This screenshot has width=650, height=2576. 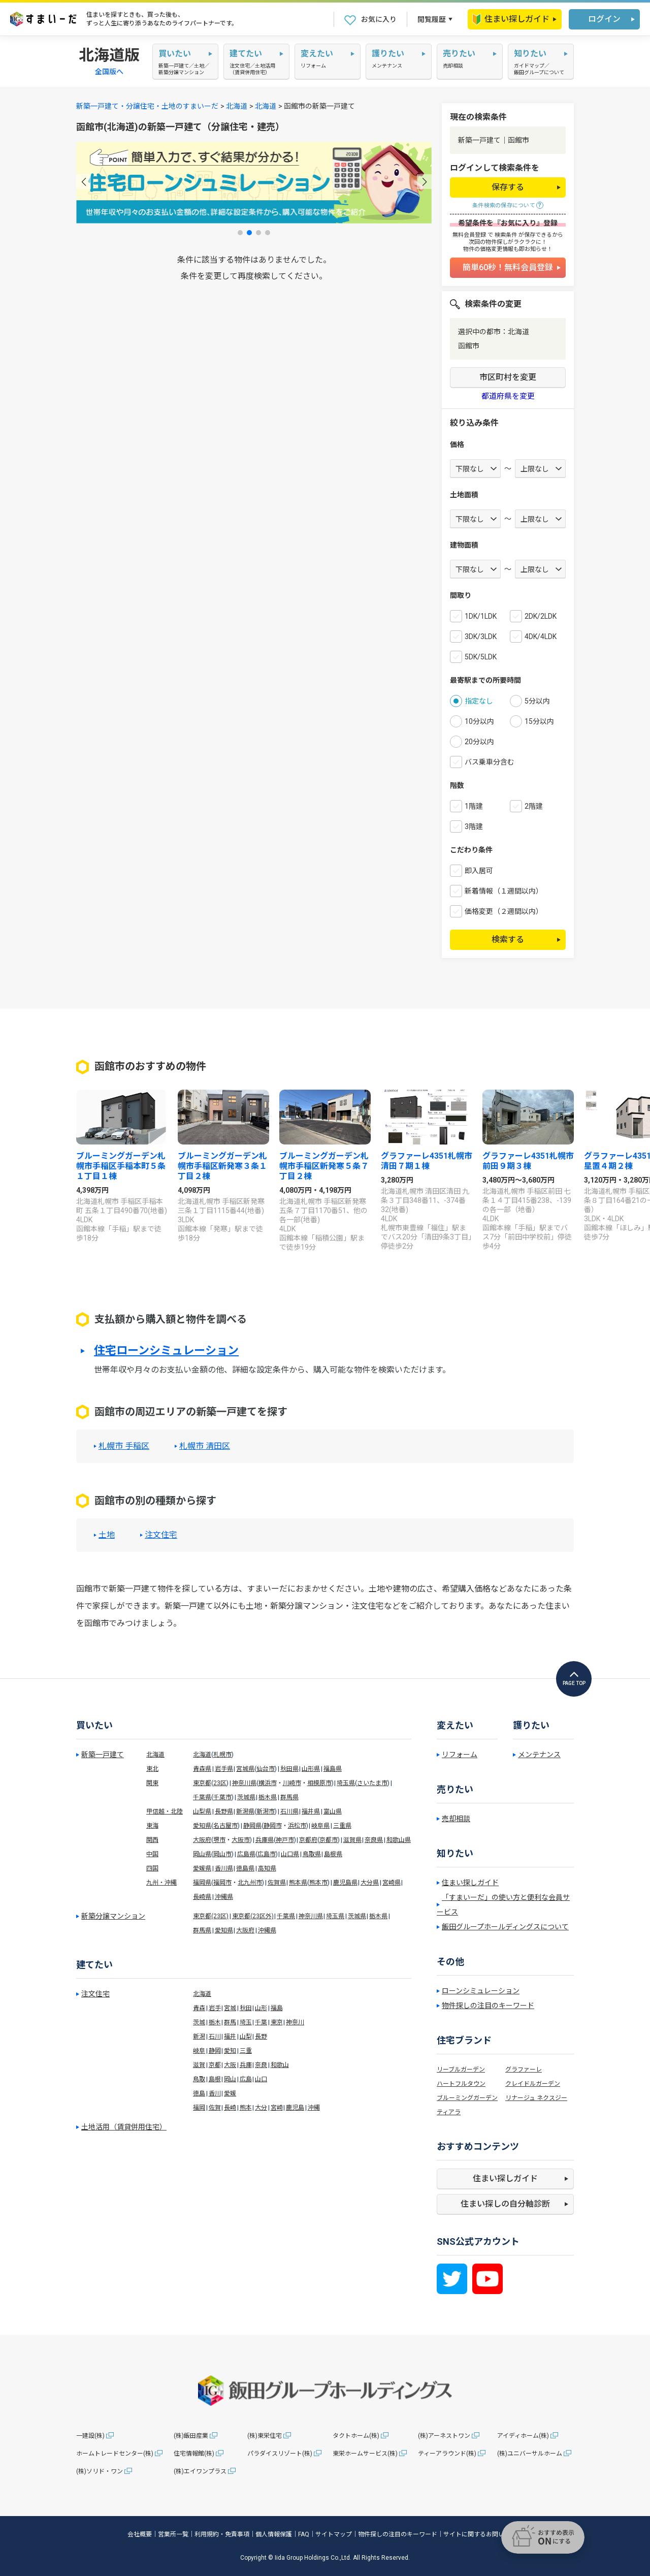 I want to click on 東北, so click(x=152, y=1768).